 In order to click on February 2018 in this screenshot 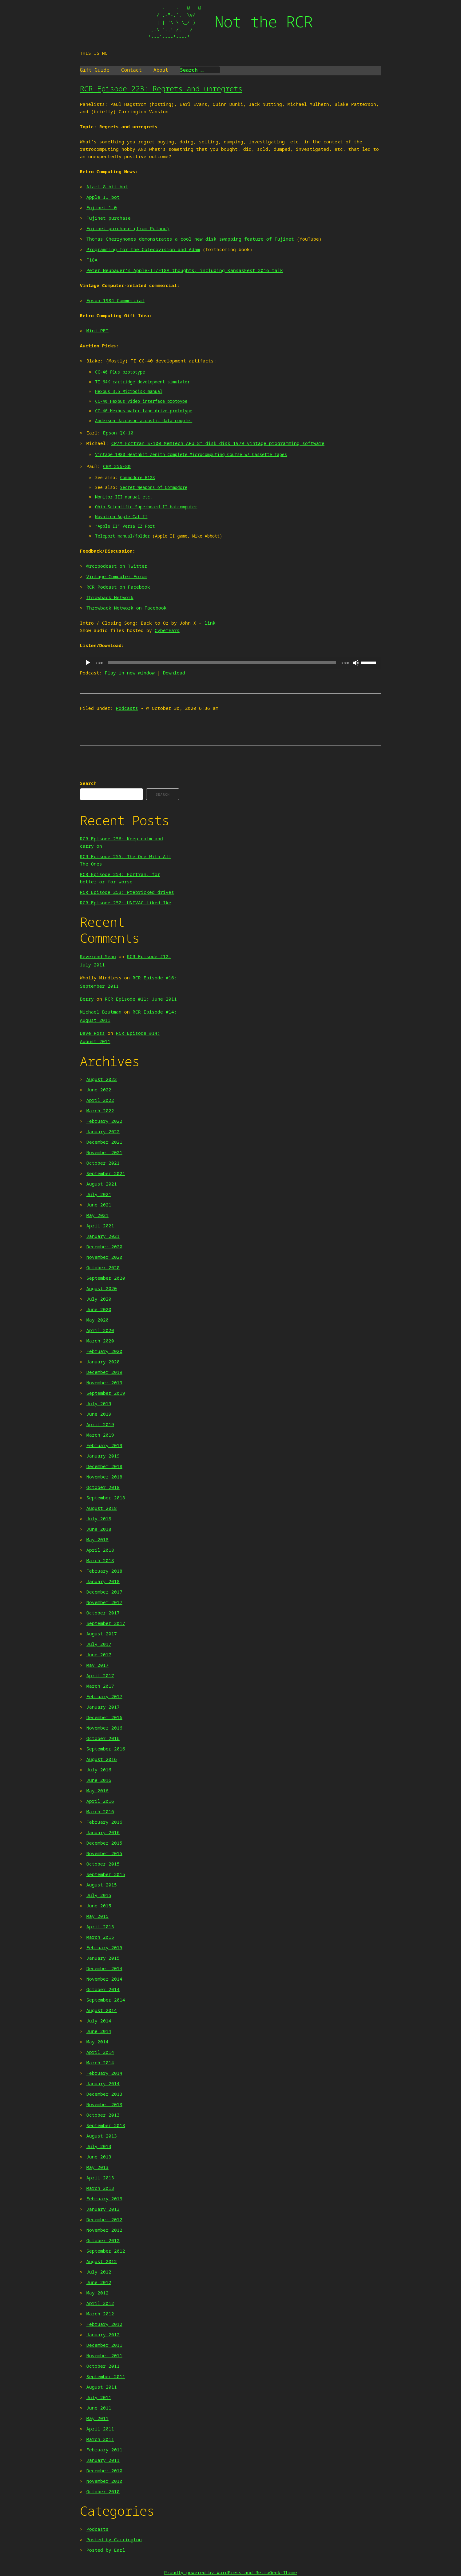, I will do `click(104, 1571)`.